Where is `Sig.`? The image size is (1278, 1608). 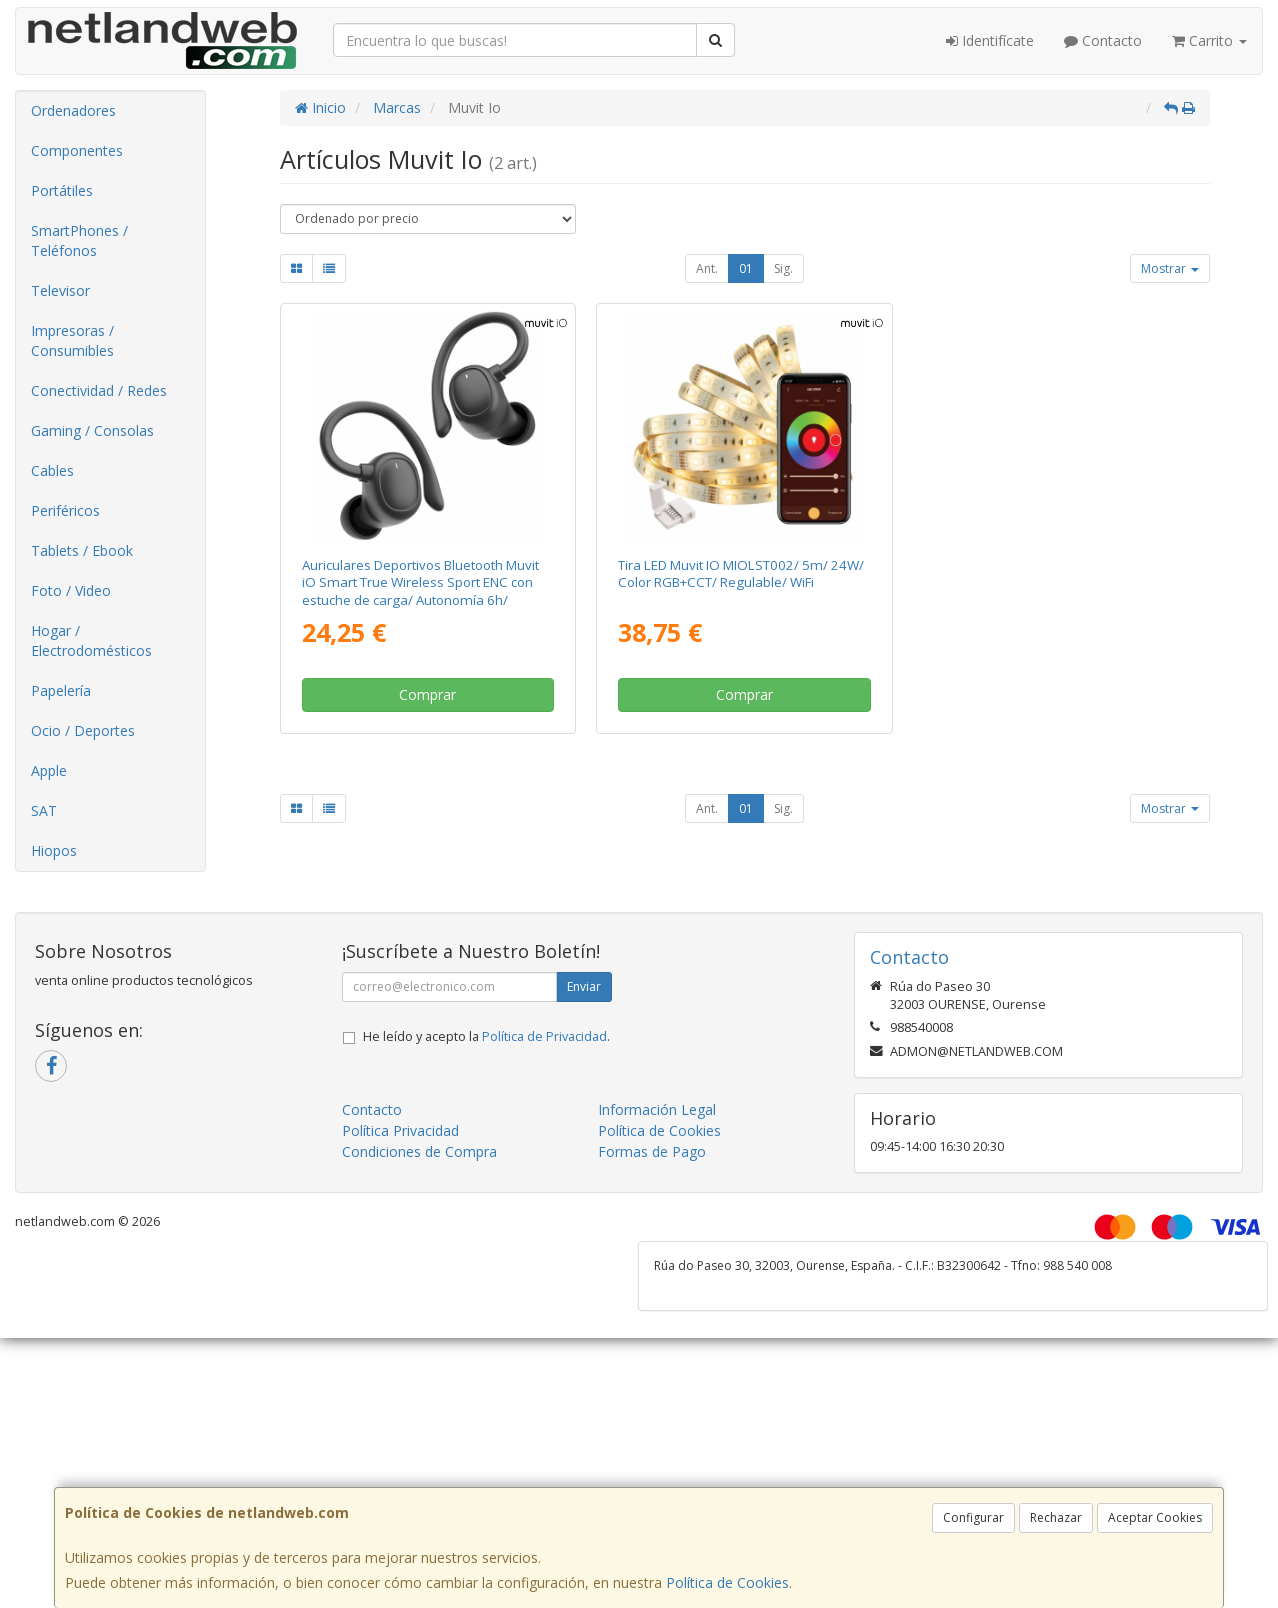 Sig. is located at coordinates (783, 268).